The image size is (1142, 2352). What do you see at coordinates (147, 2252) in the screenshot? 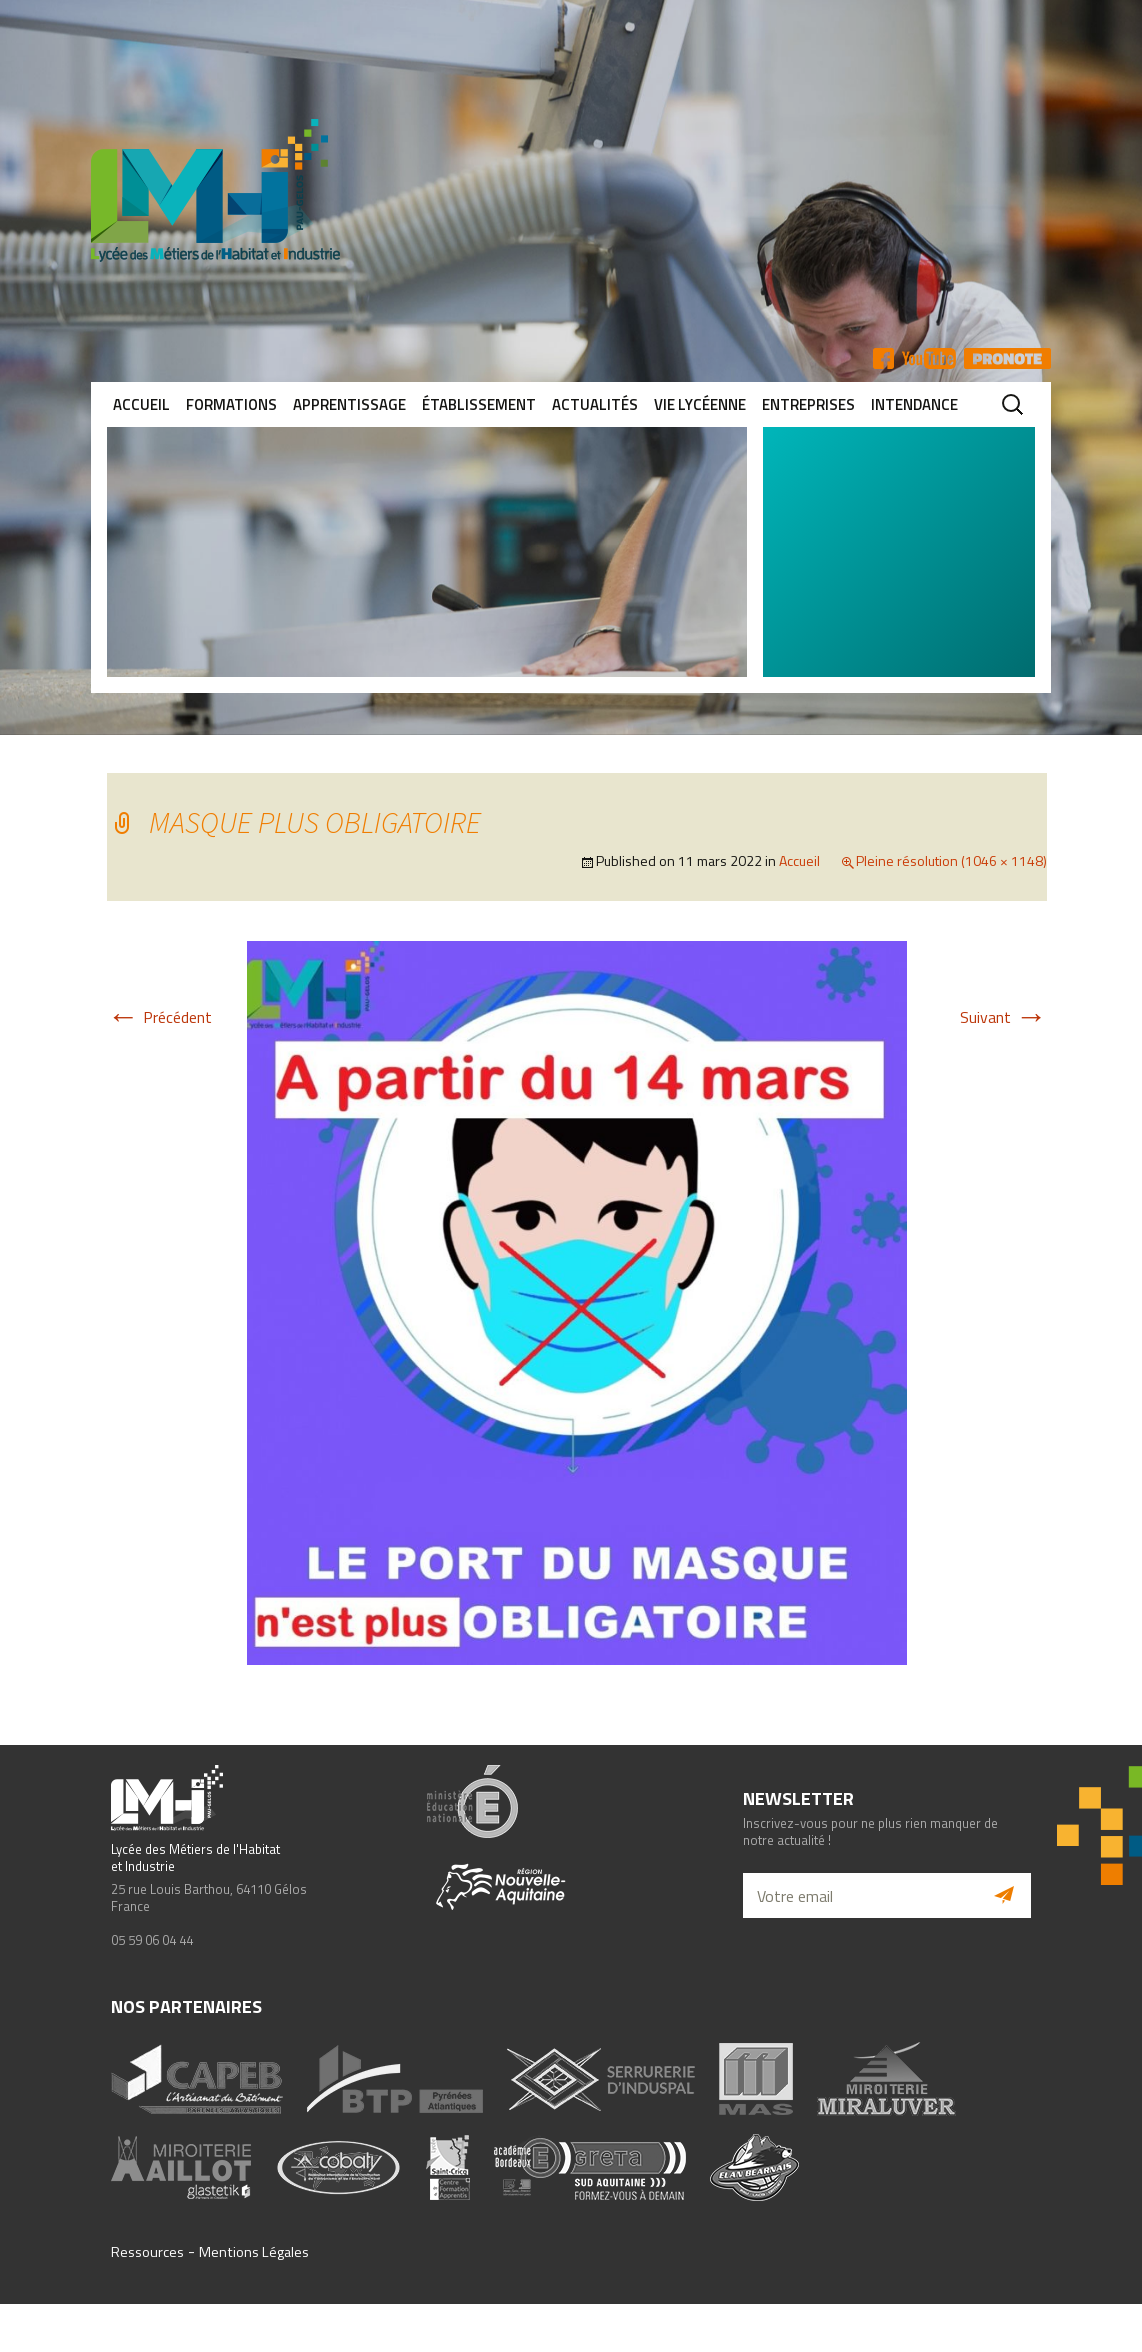
I see `Ressources` at bounding box center [147, 2252].